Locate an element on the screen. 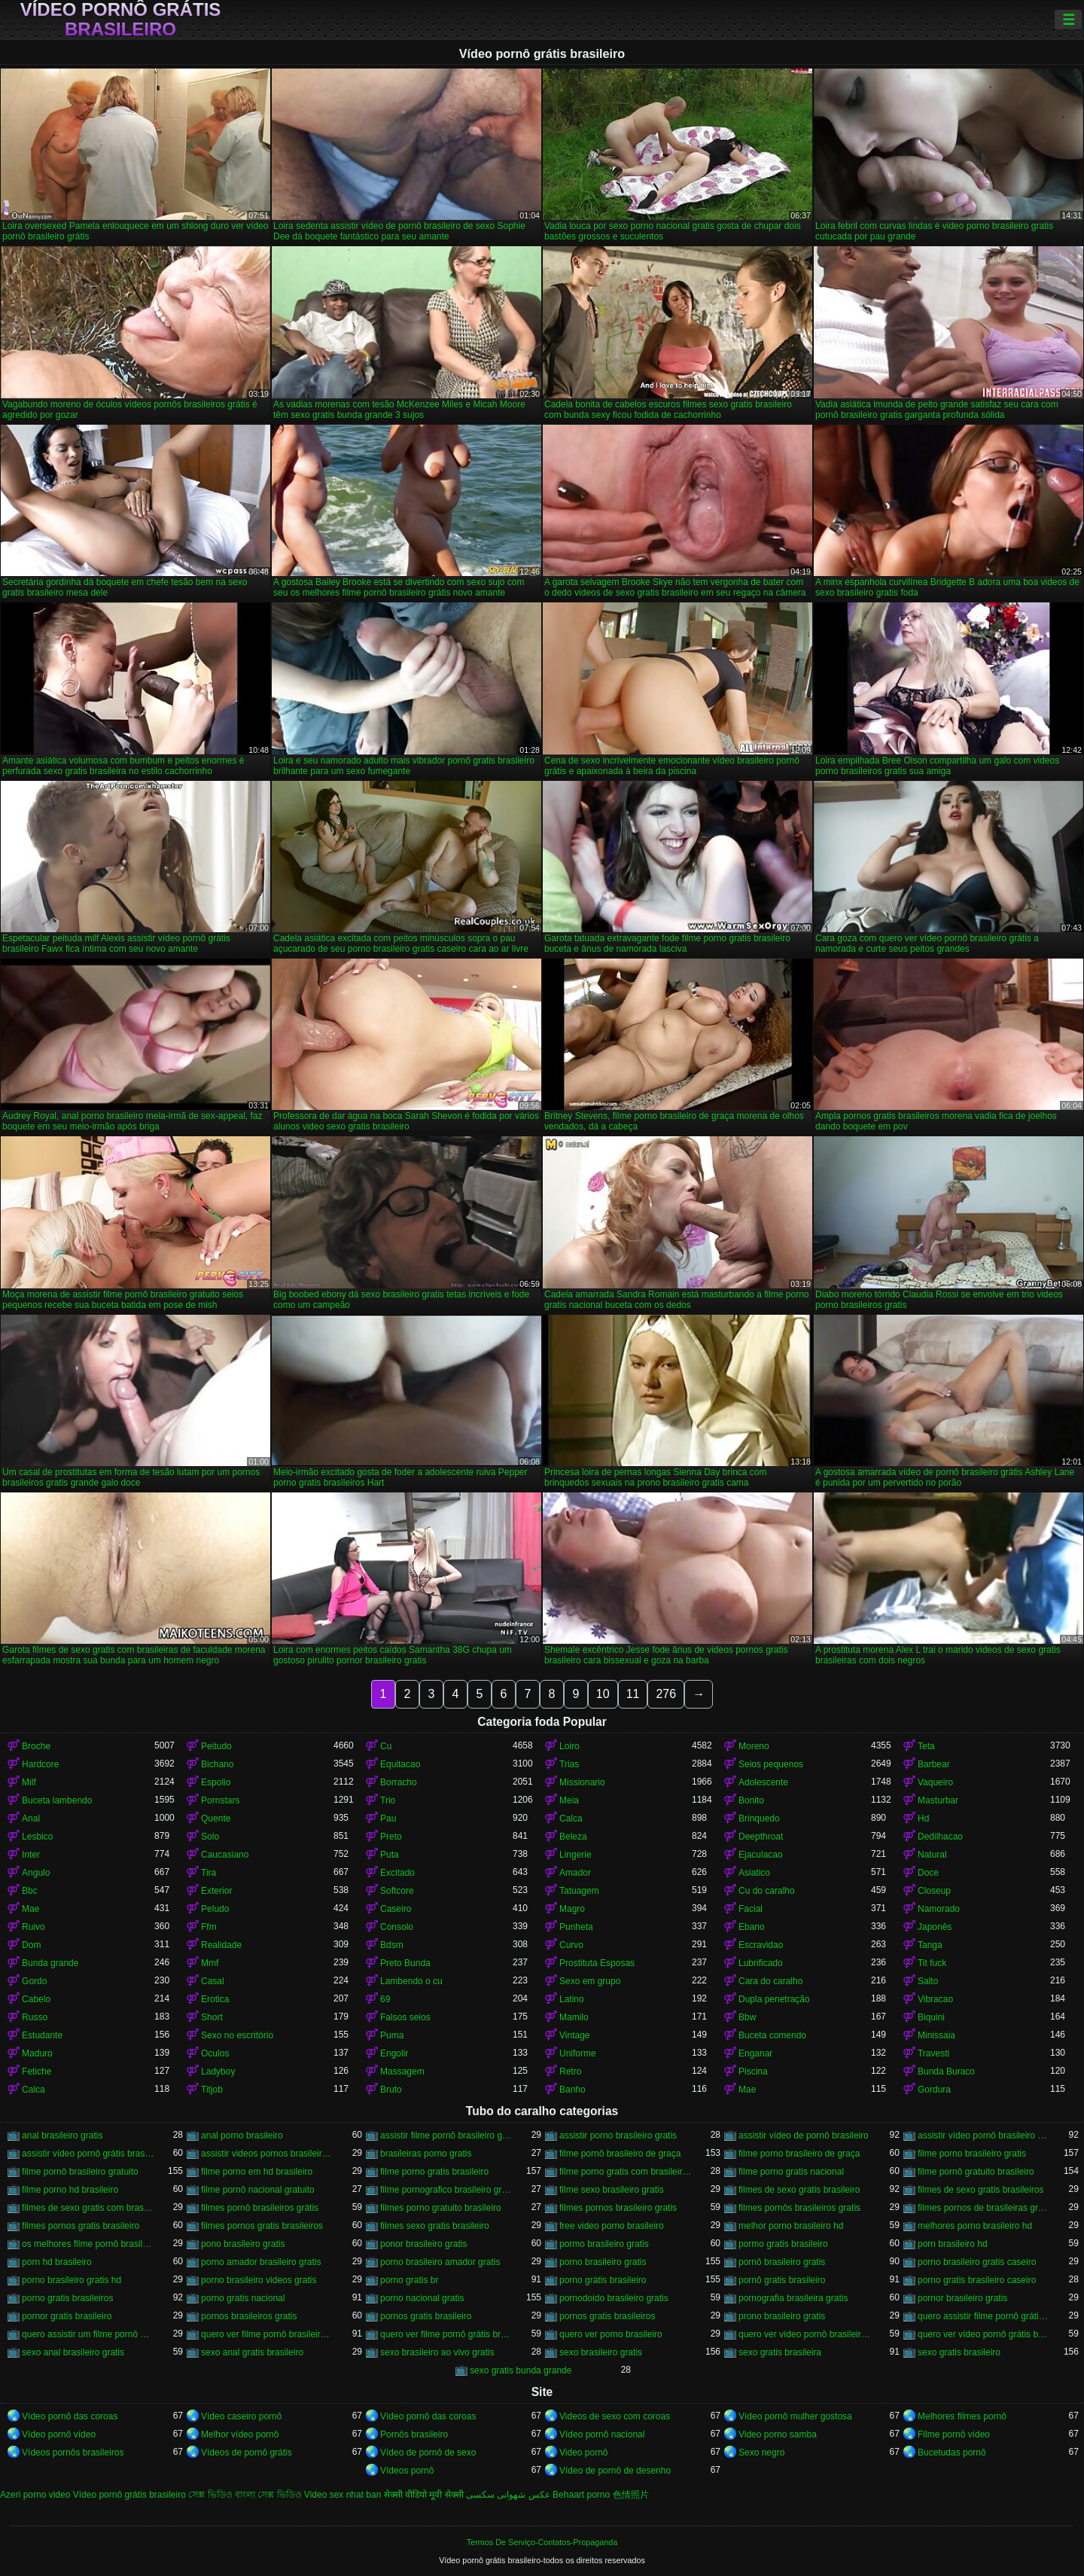 The width and height of the screenshot is (1084, 2576). Vídeo caseiro pornô is located at coordinates (241, 2416).